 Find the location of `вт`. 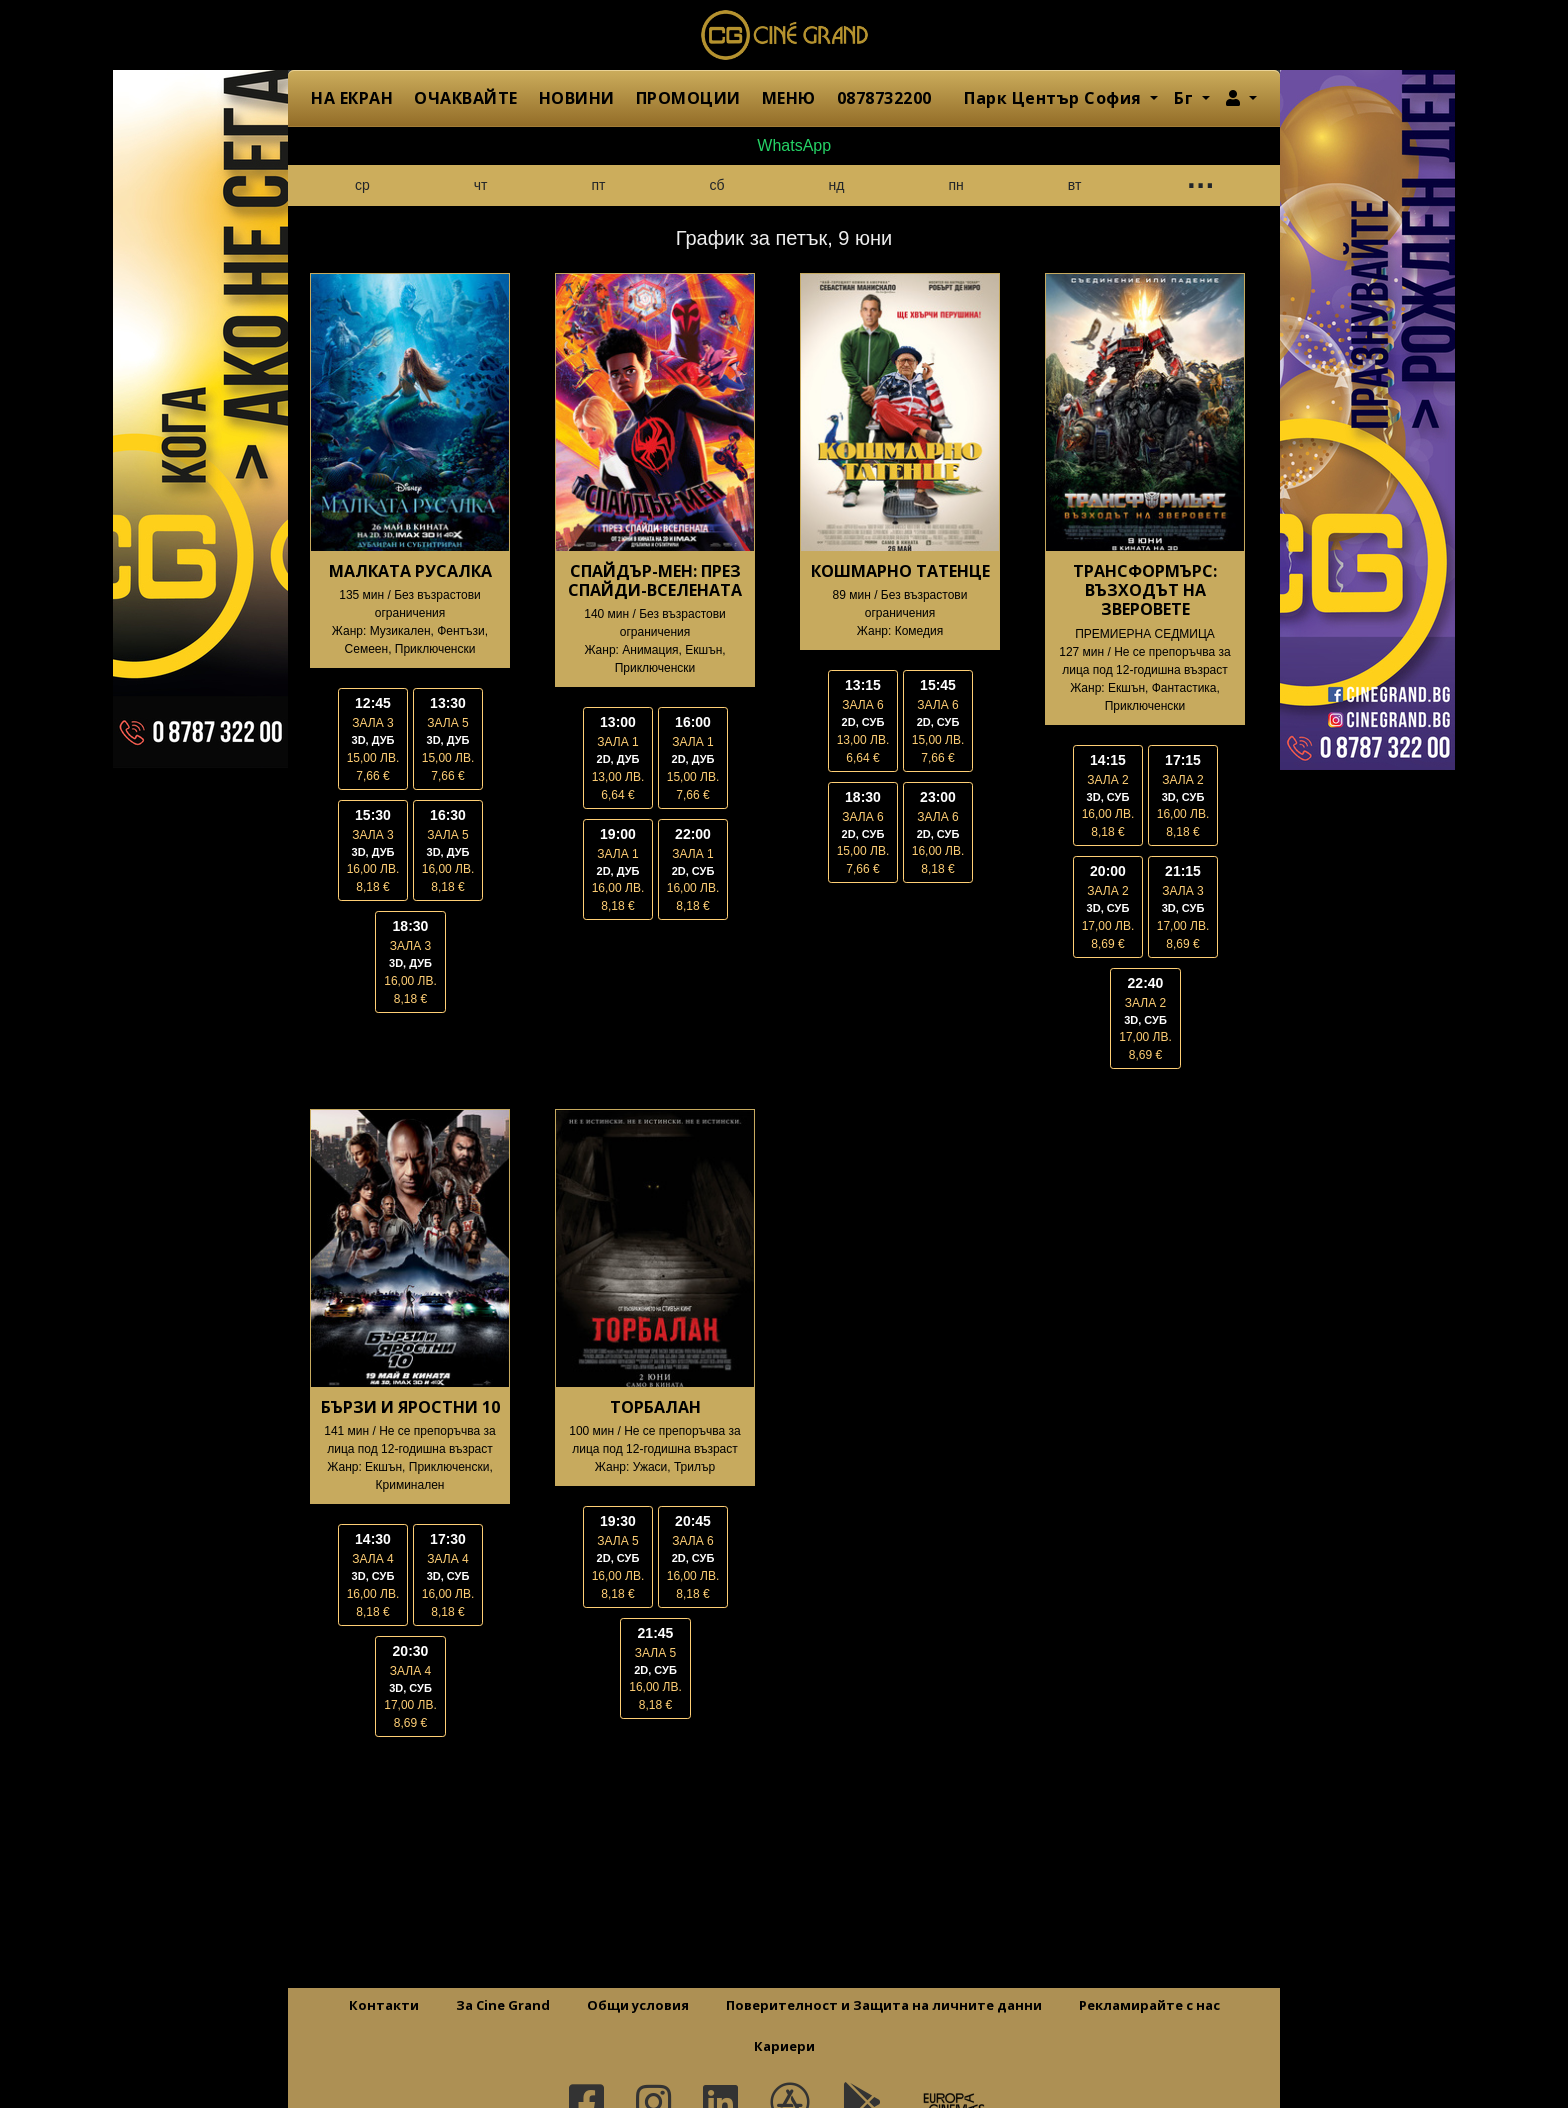

вт is located at coordinates (1075, 185).